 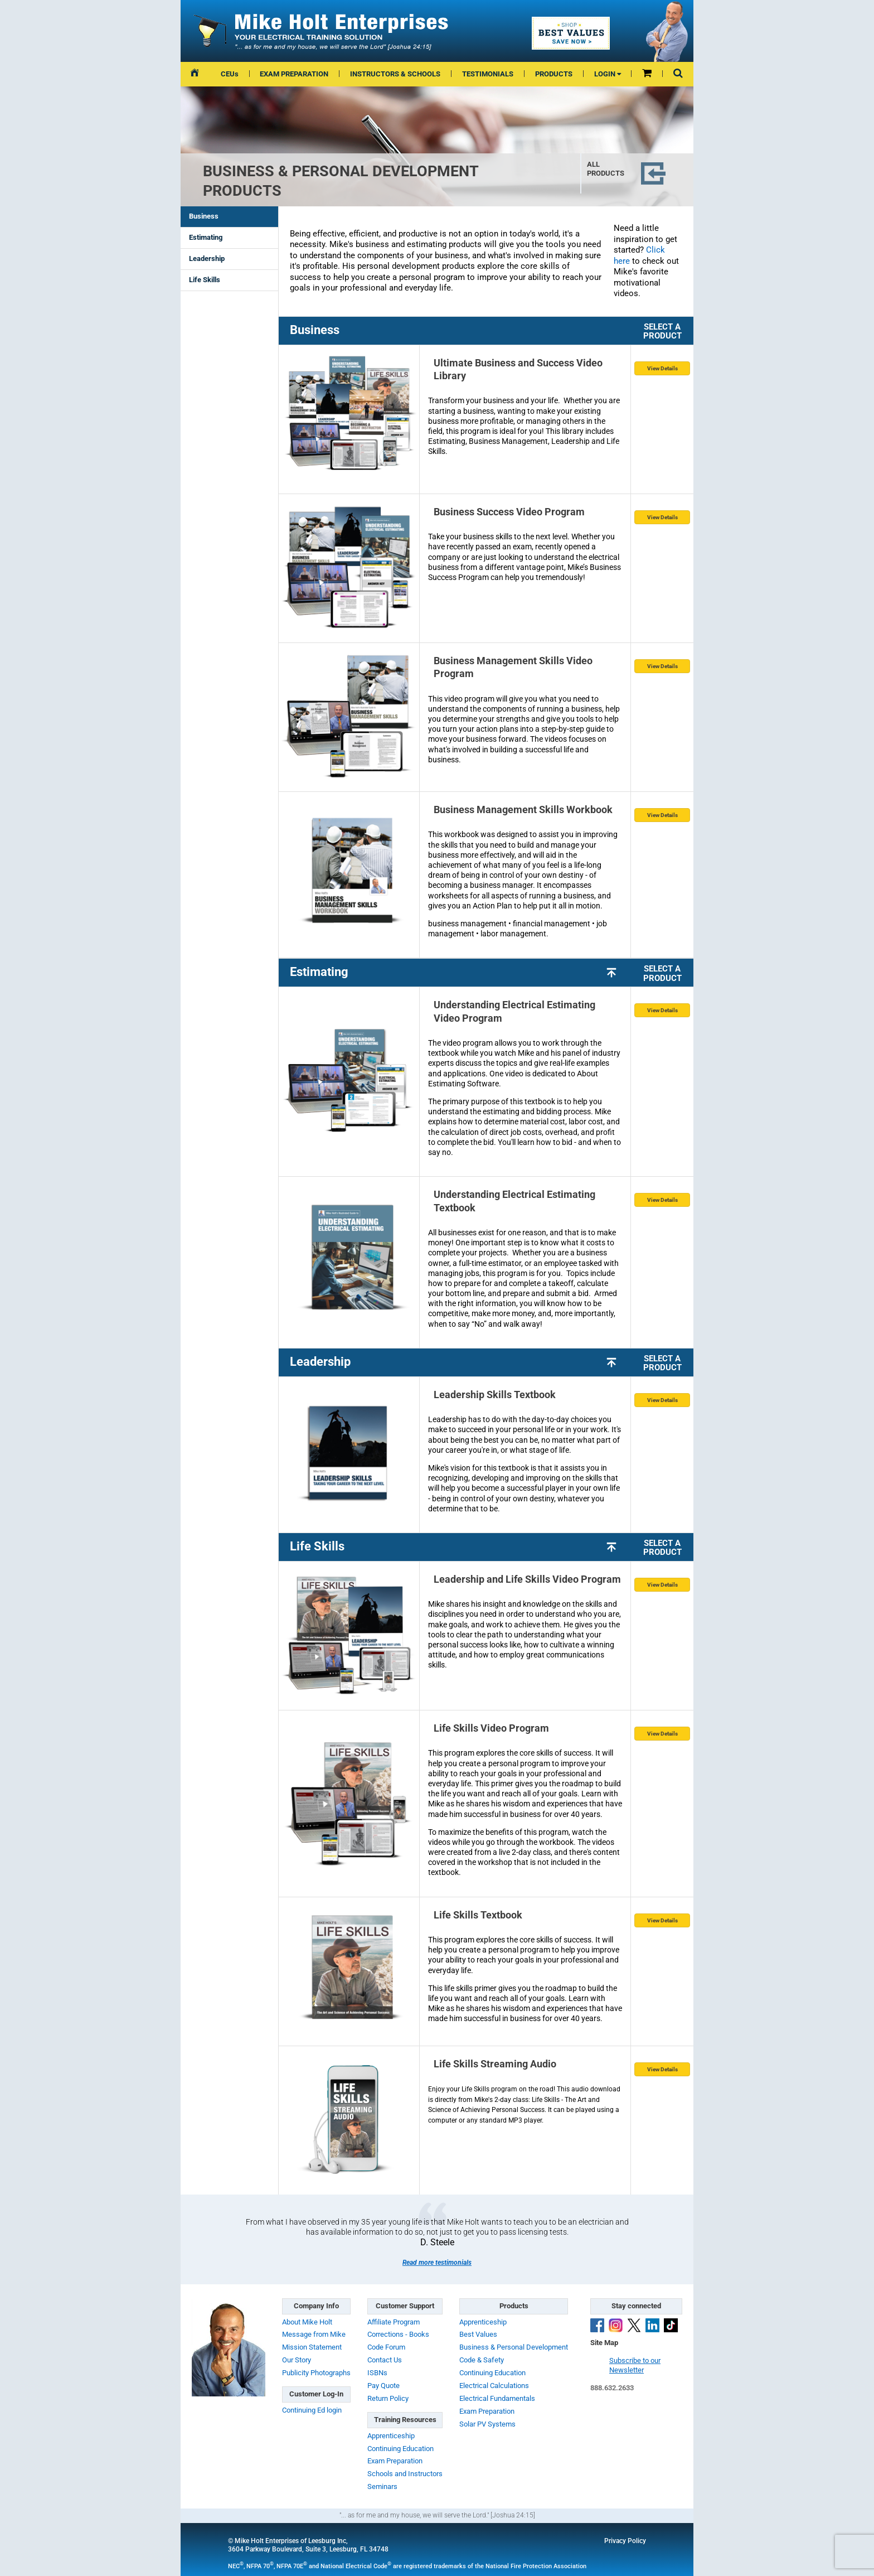 I want to click on Seminars, so click(x=382, y=2486).